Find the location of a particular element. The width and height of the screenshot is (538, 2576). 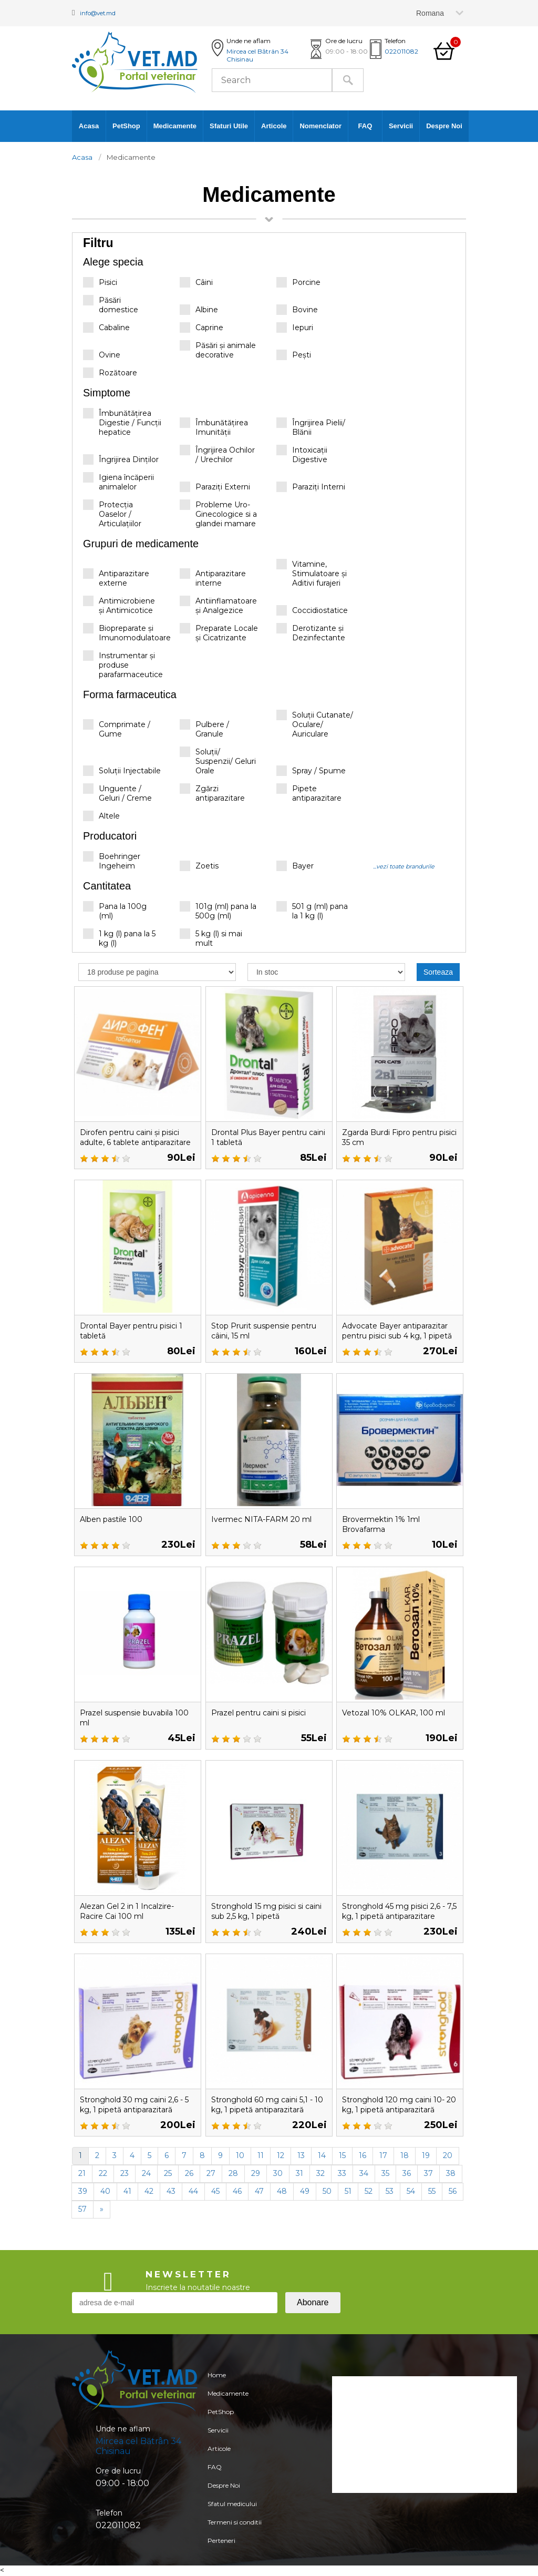

31 is located at coordinates (299, 2173).